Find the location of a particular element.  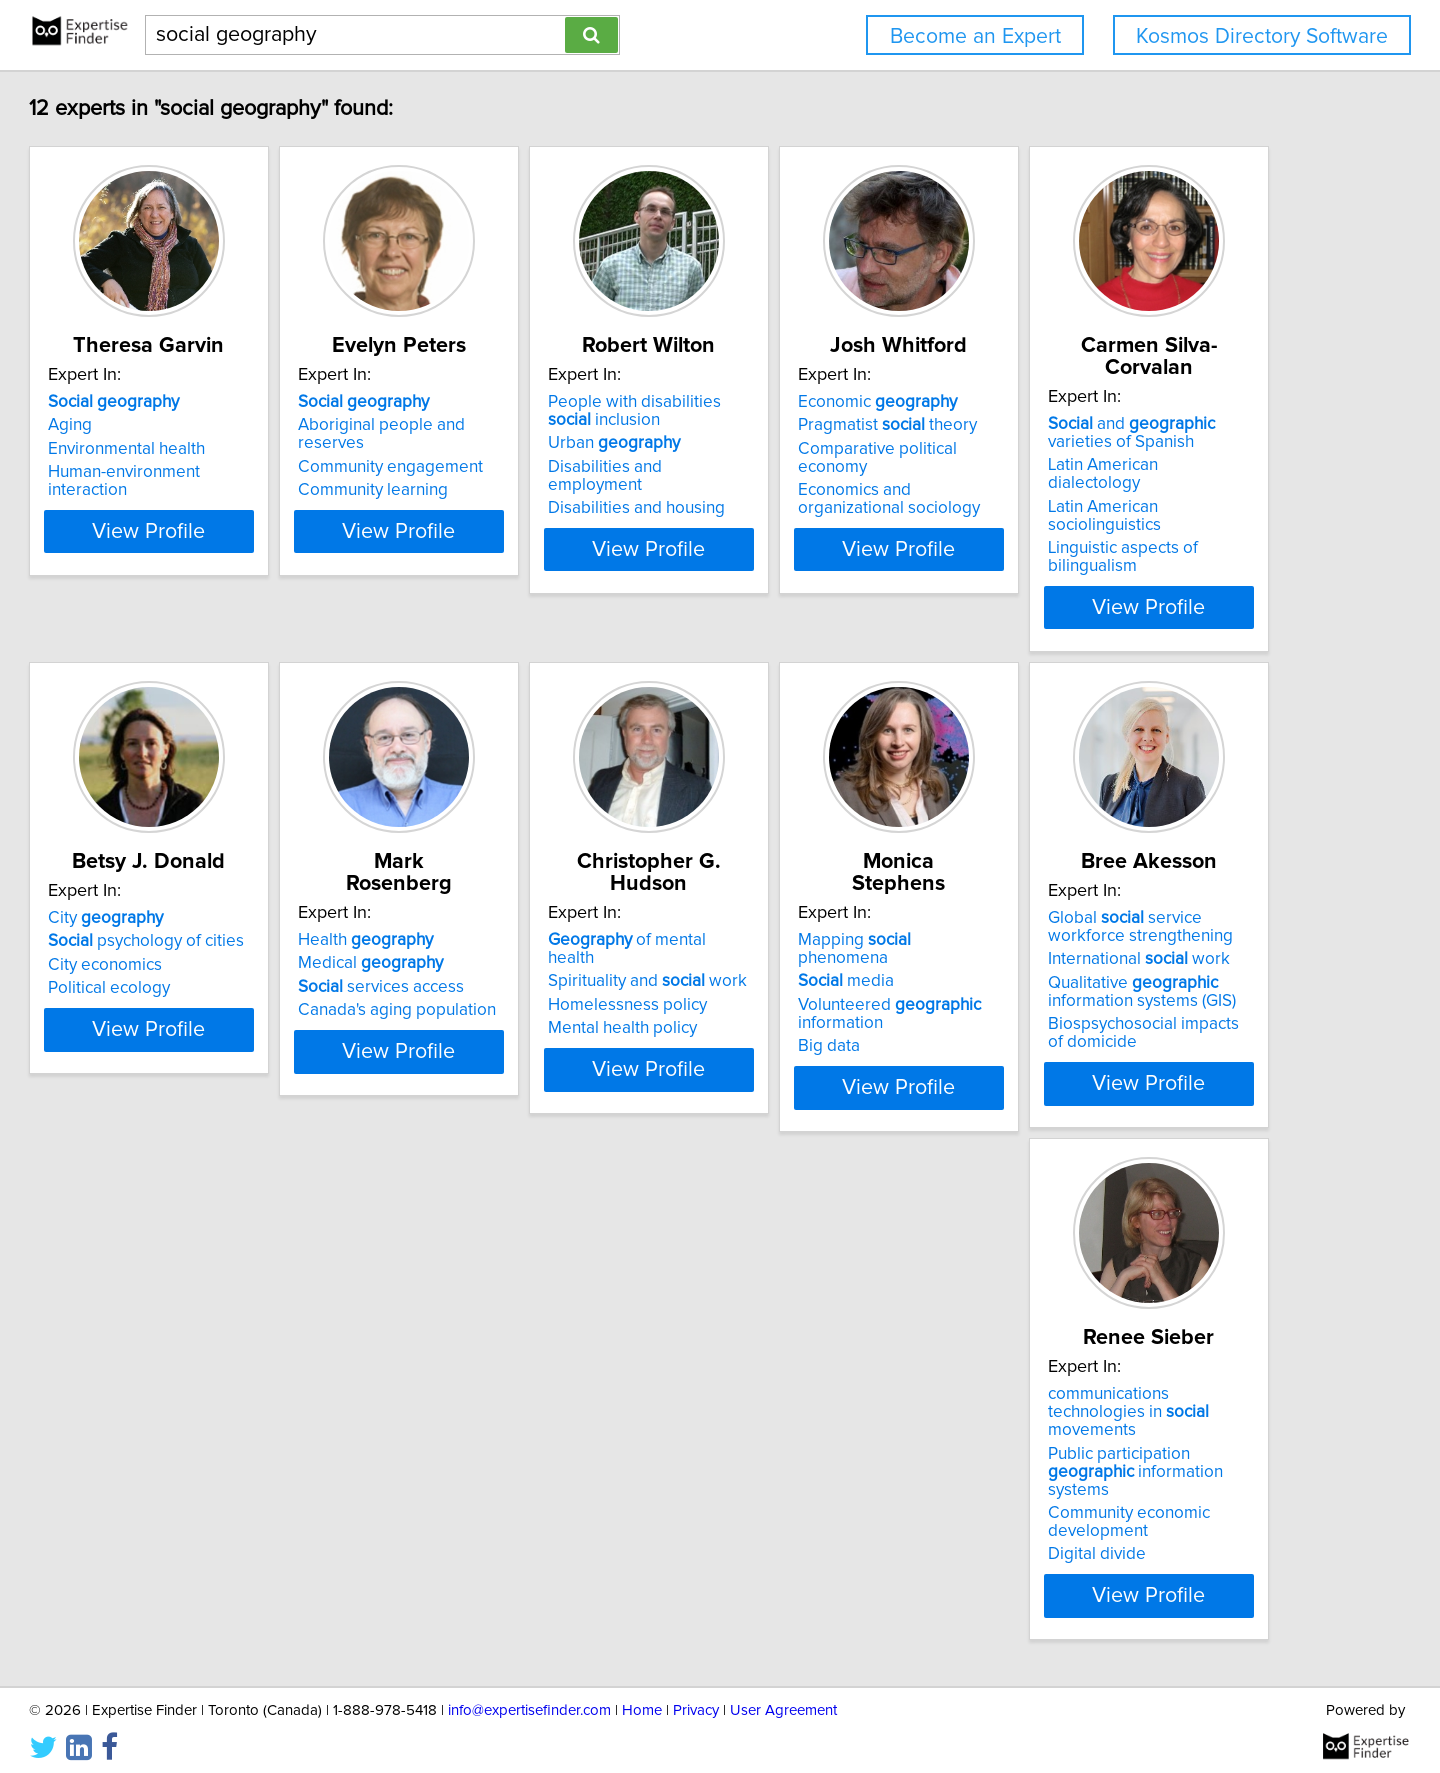

communications technologies in movements is located at coordinates (858, 1429).